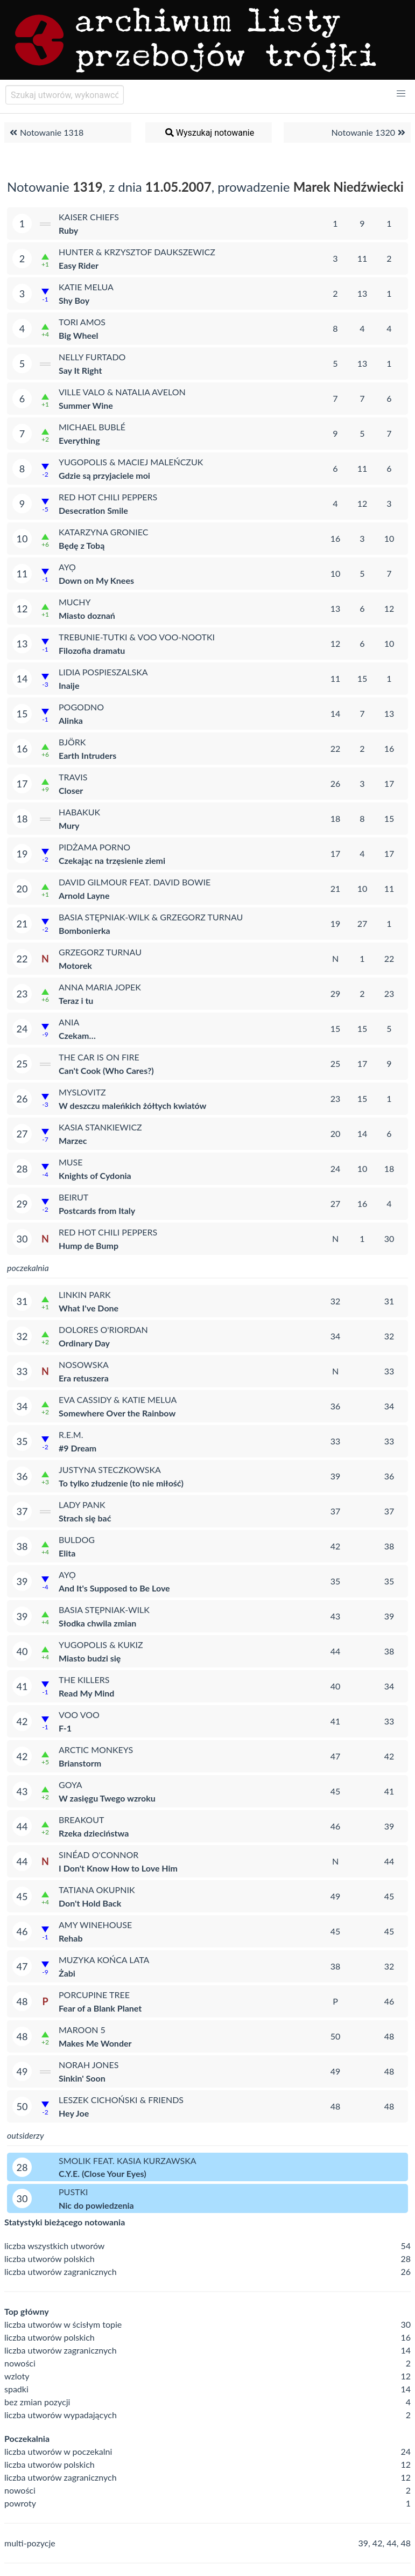  Describe the element at coordinates (131, 462) in the screenshot. I see `Yugopolis & Maciej Maleńczuk` at that location.